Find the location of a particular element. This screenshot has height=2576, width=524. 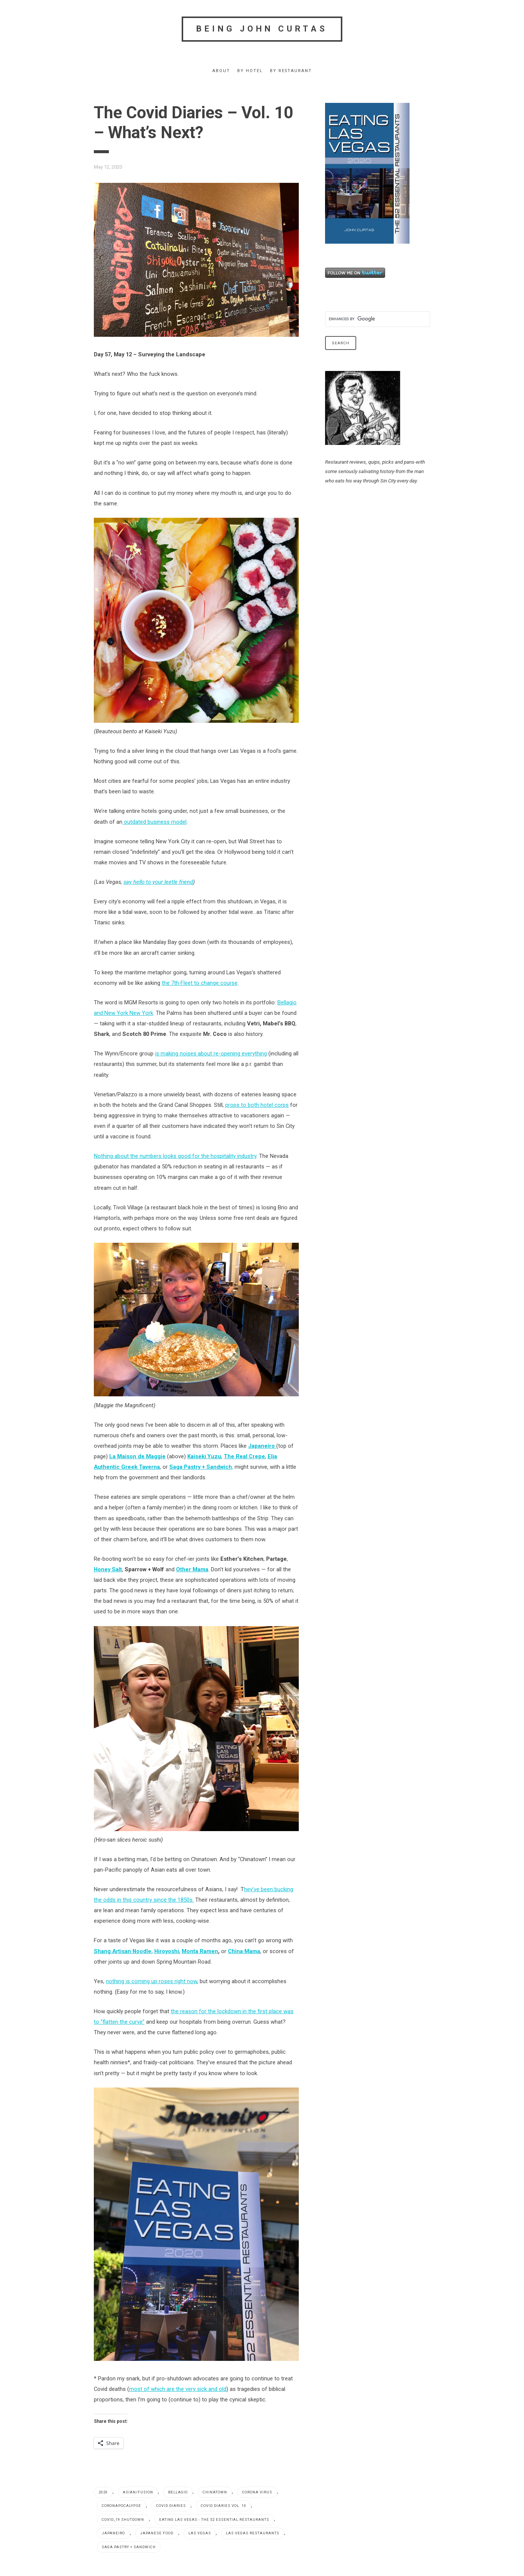

is making noises about re-opening everything is located at coordinates (211, 1053).